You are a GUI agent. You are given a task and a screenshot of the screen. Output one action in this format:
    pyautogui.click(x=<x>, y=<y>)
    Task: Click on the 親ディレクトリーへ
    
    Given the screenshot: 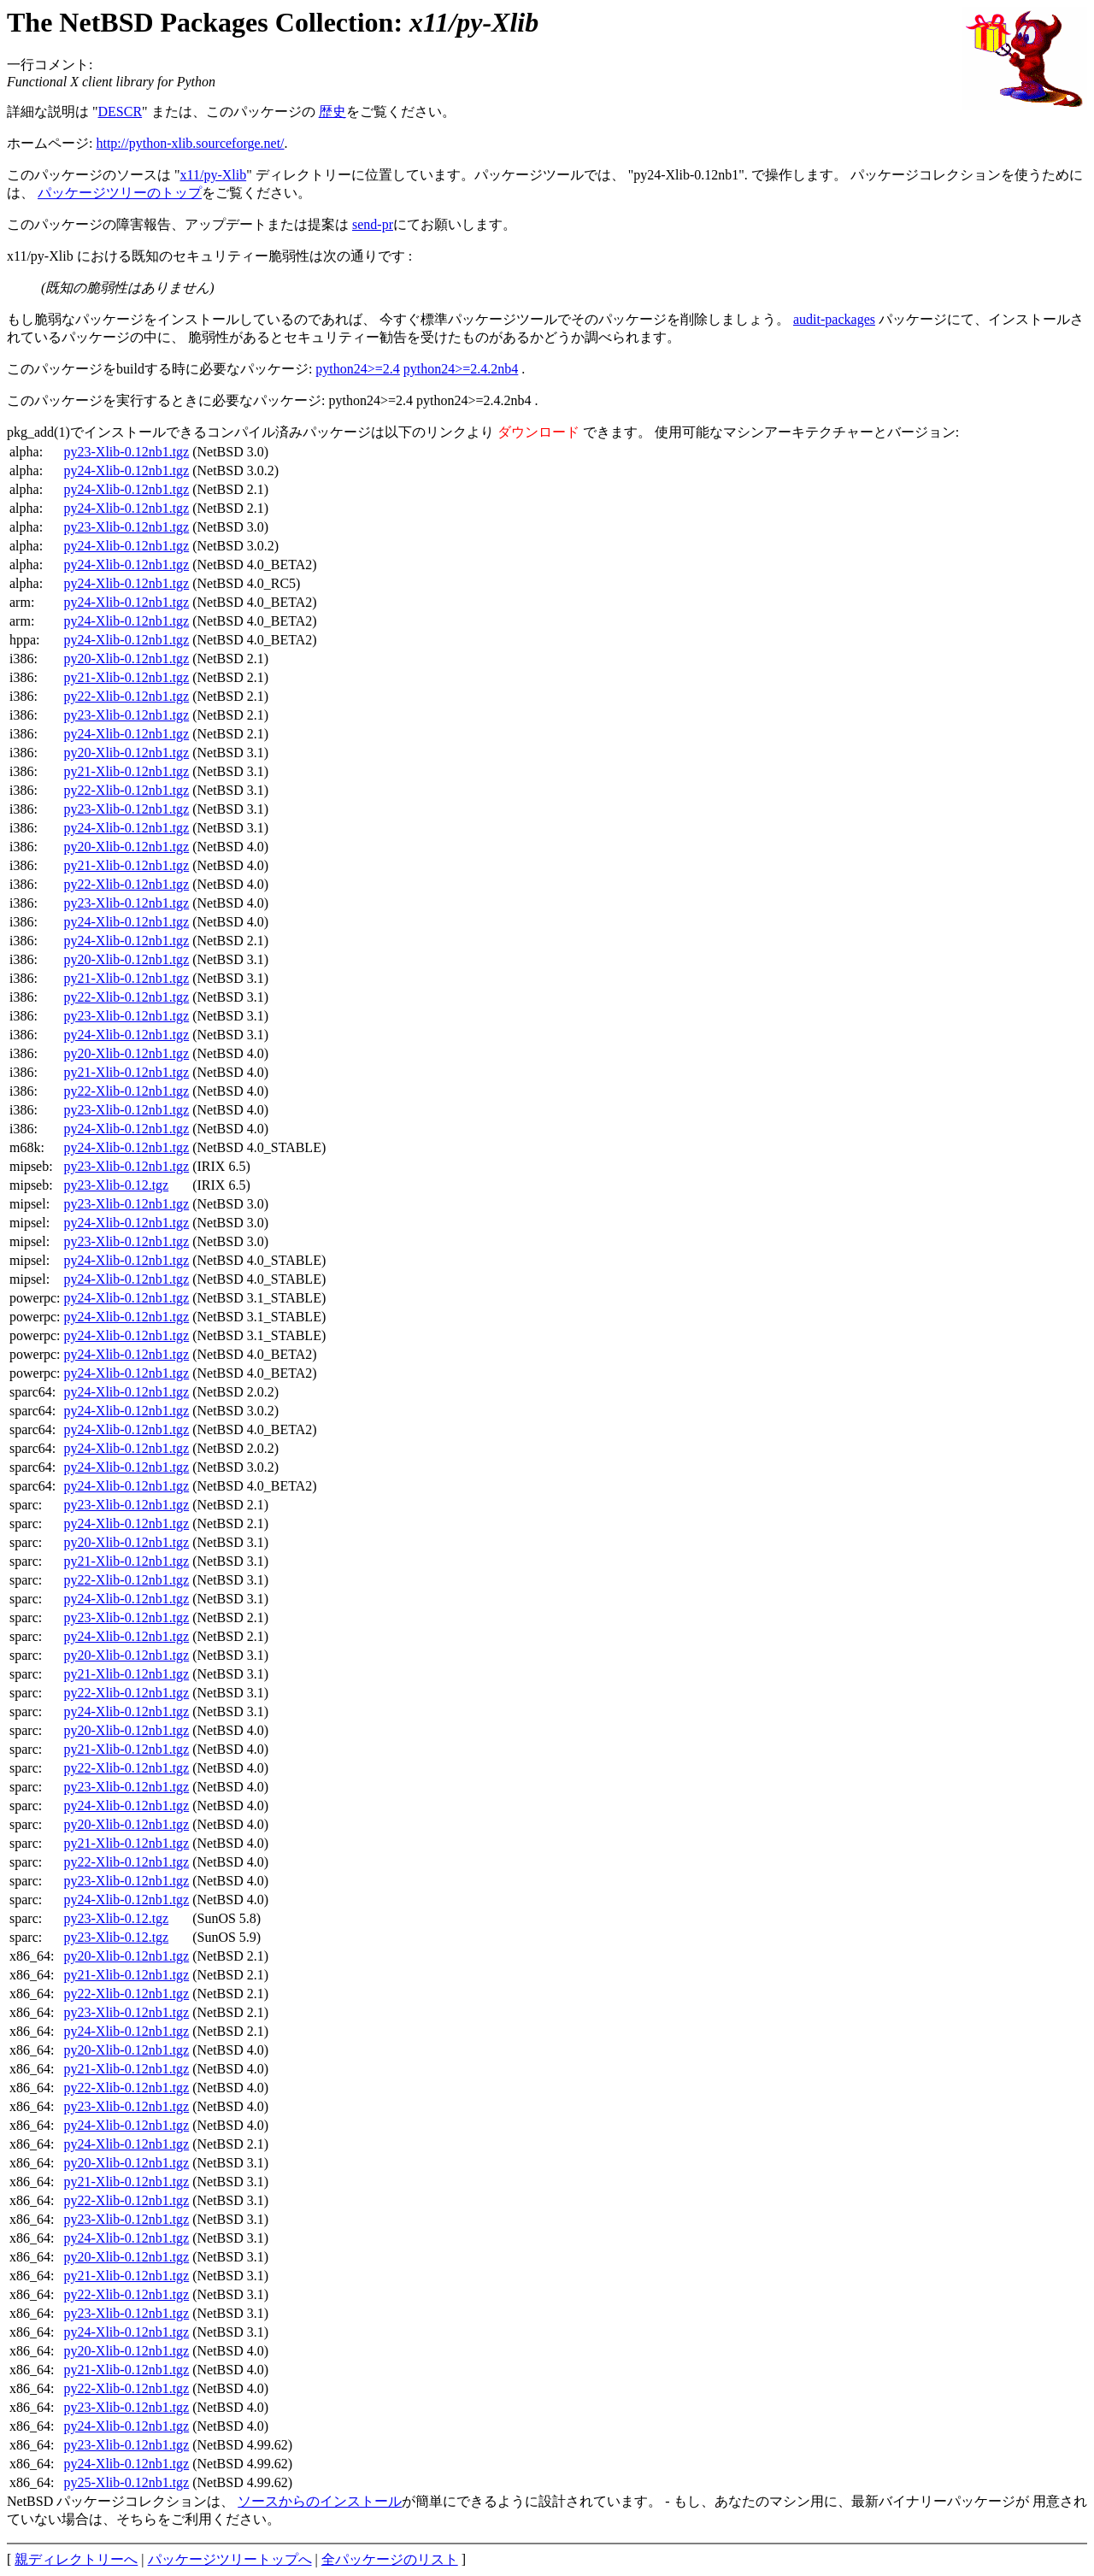 What is the action you would take?
    pyautogui.click(x=76, y=2559)
    